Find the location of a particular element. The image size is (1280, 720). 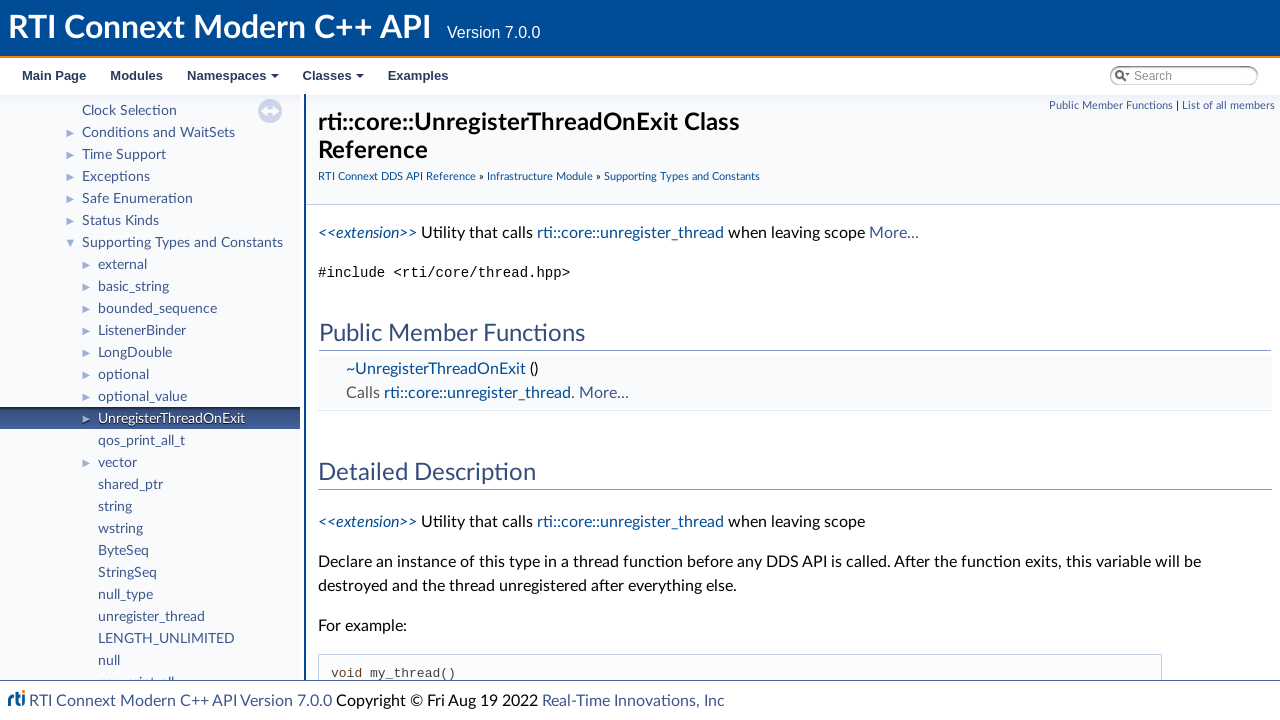

Safe Enumeration is located at coordinates (137, 199).